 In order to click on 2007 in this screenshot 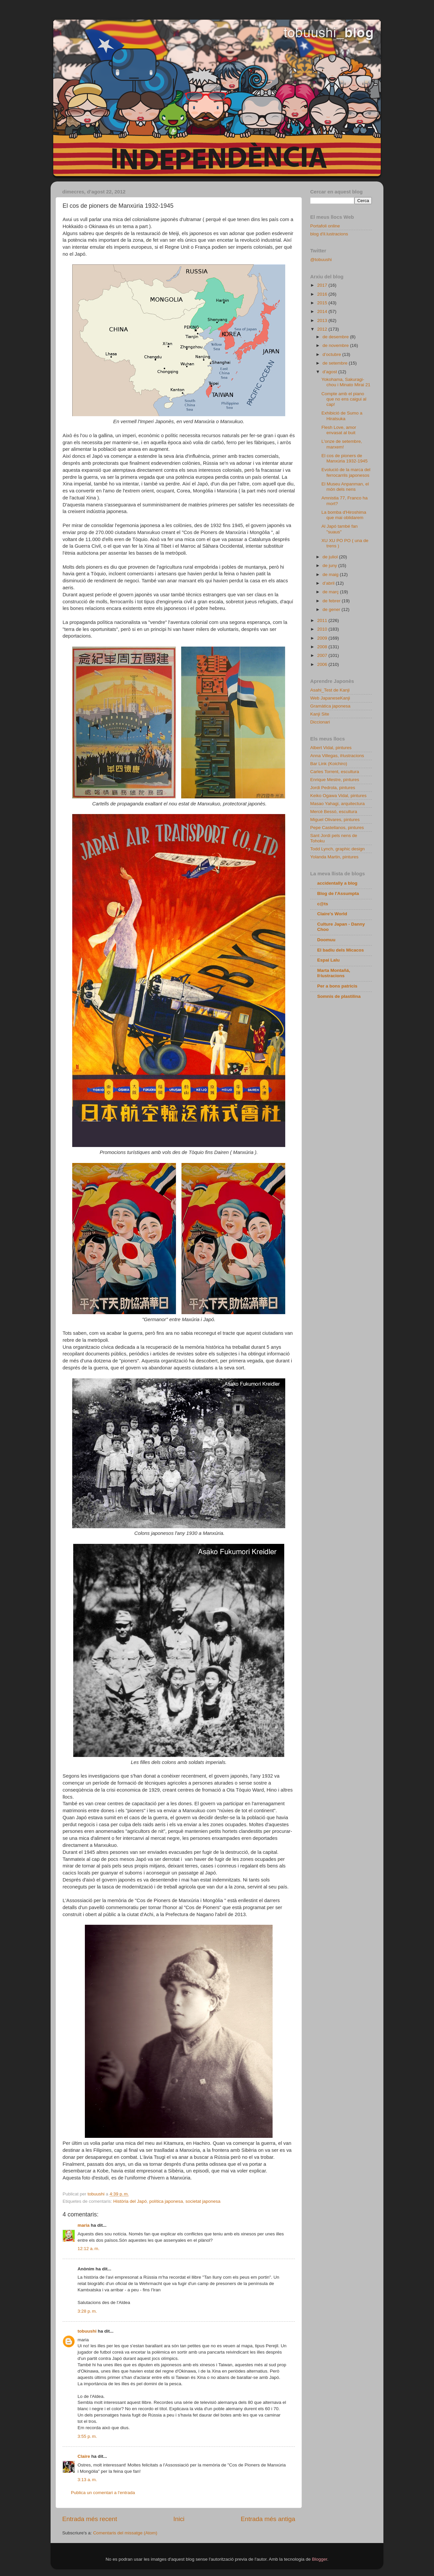, I will do `click(322, 655)`.